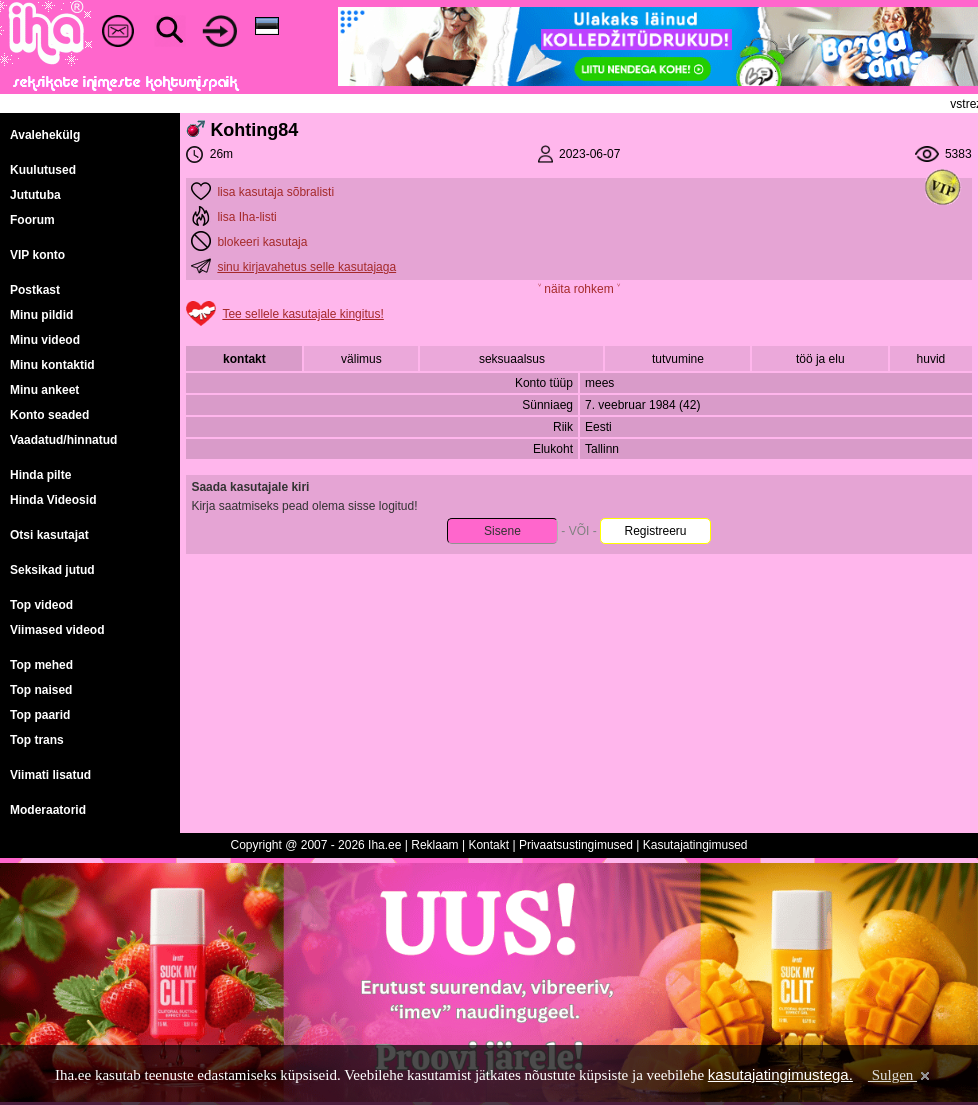 The height and width of the screenshot is (1105, 978). Describe the element at coordinates (41, 315) in the screenshot. I see `Minu pildid` at that location.